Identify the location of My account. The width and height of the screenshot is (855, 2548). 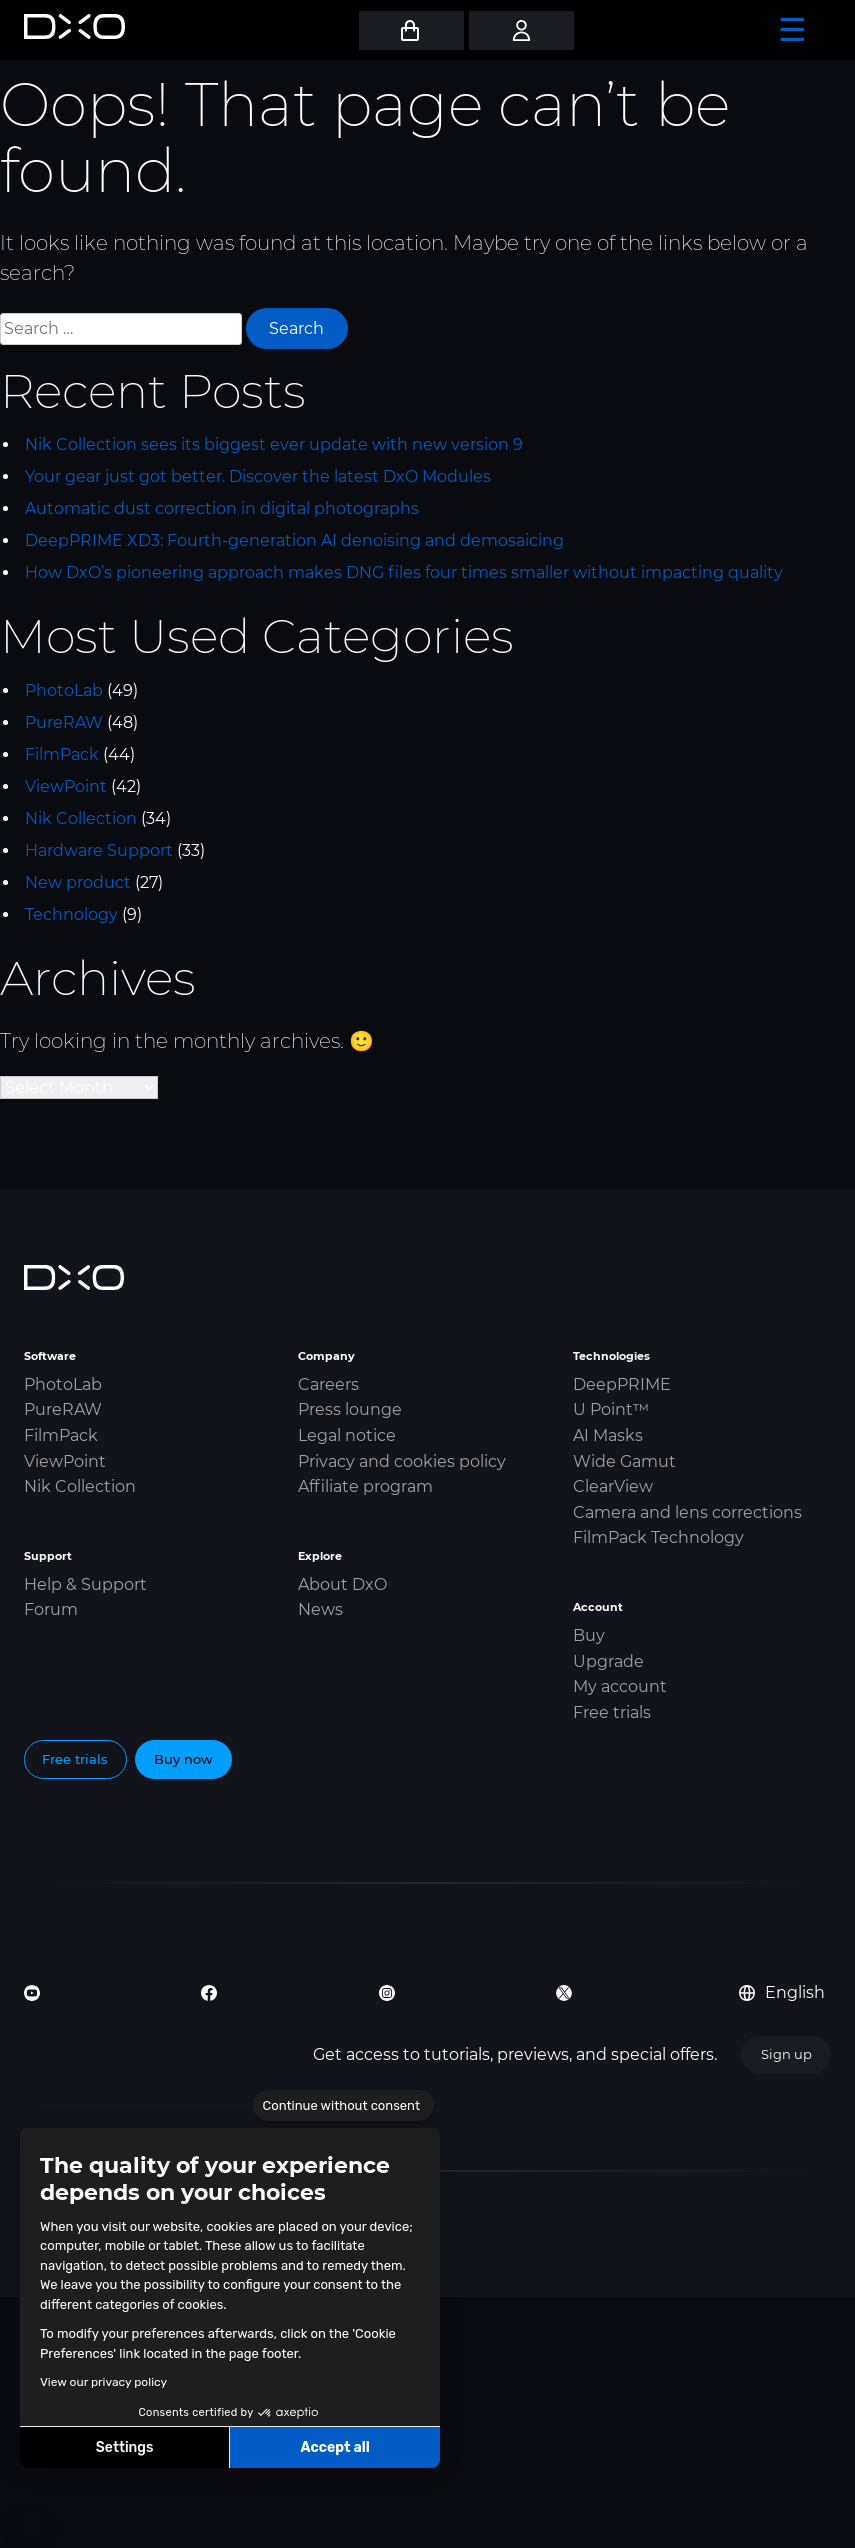
(620, 1686).